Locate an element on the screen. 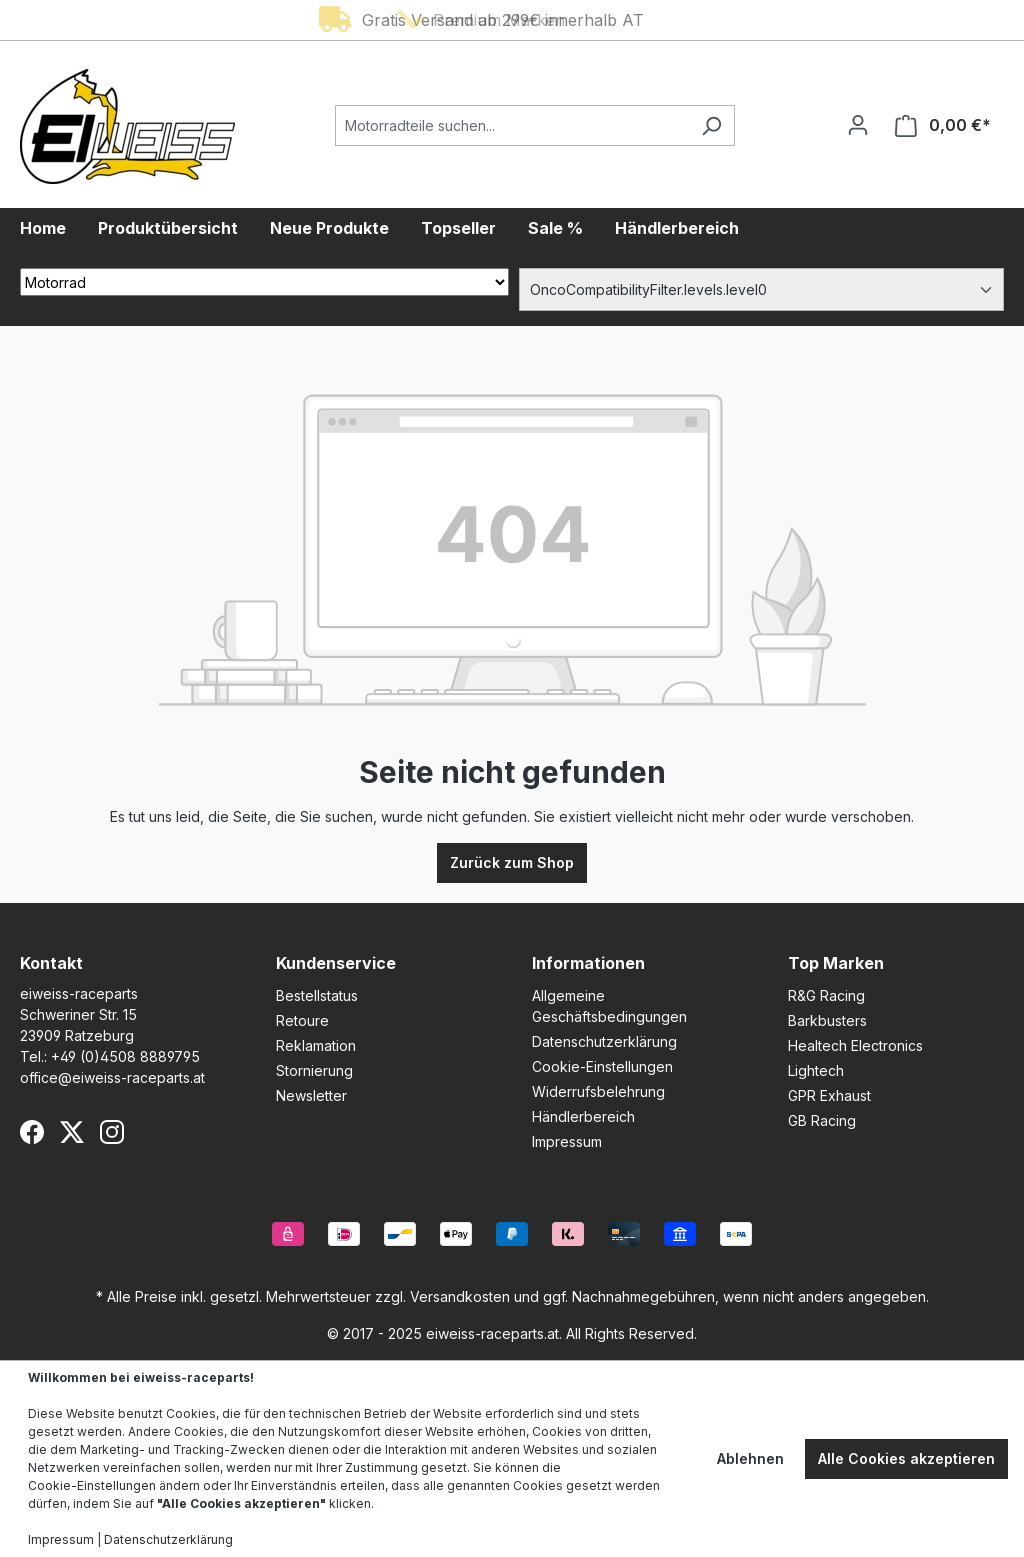 Image resolution: width=1024 pixels, height=1557 pixels. Kontakt [button] is located at coordinates (51, 963).